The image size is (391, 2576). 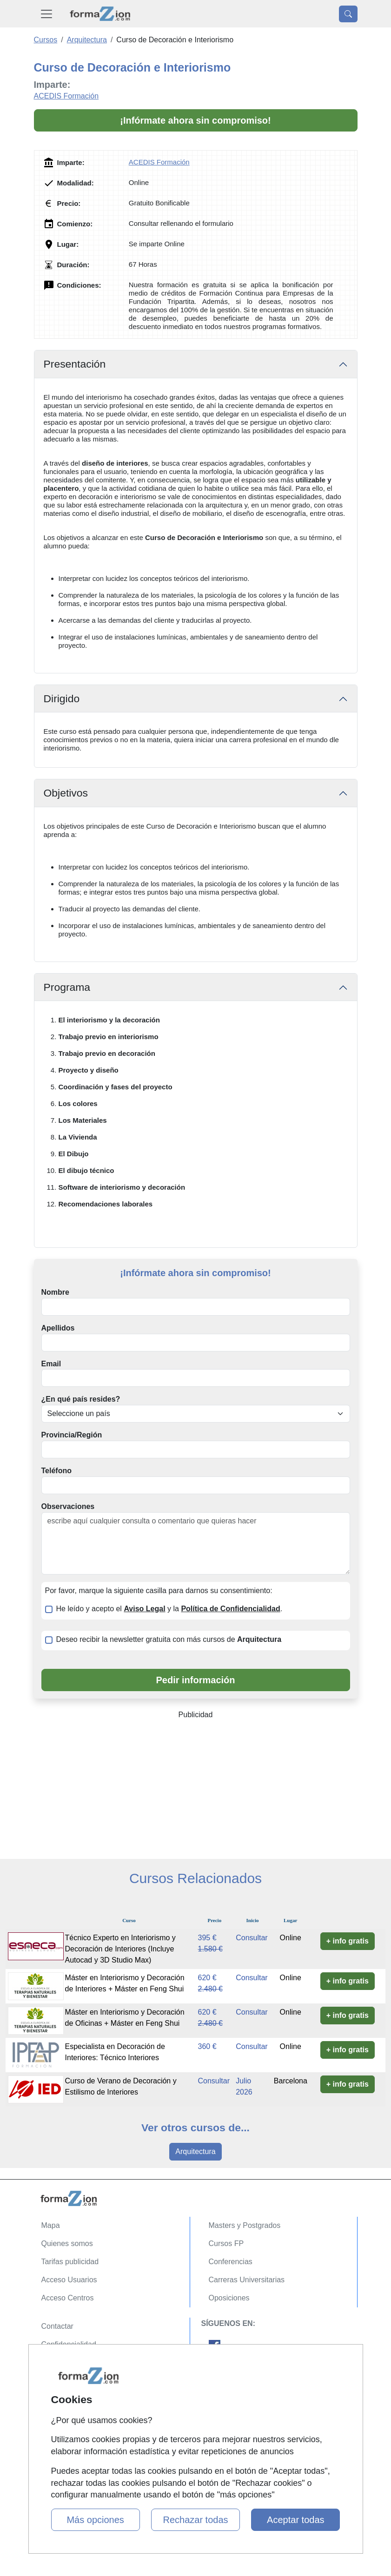 I want to click on Mapa, so click(x=50, y=2225).